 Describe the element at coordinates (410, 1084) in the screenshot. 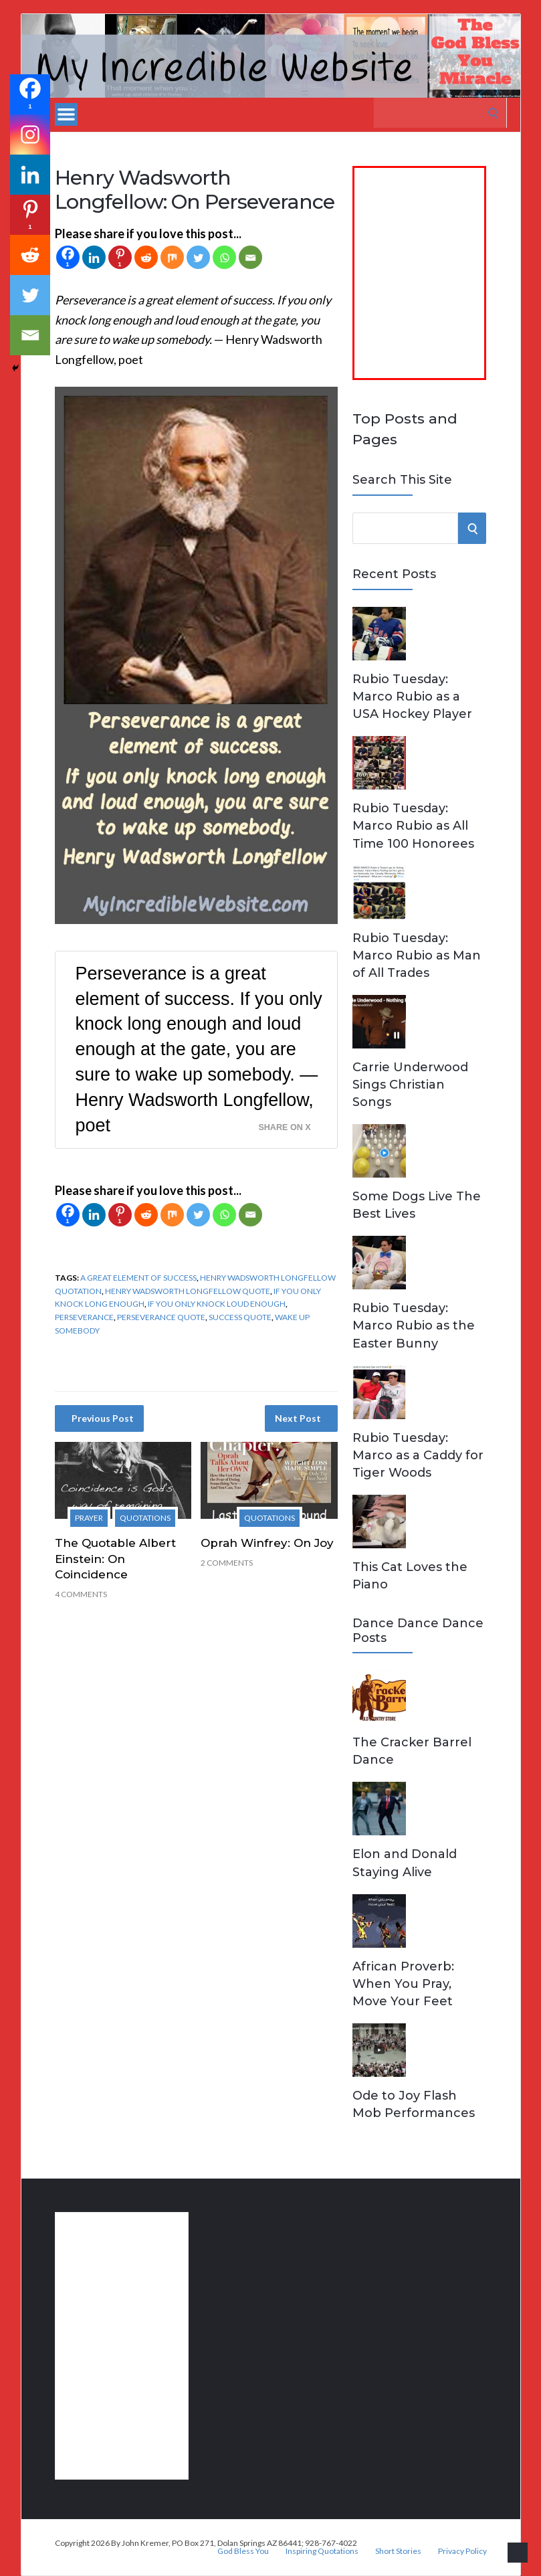

I see `Carrie Underwood Sings Christian Songs` at that location.